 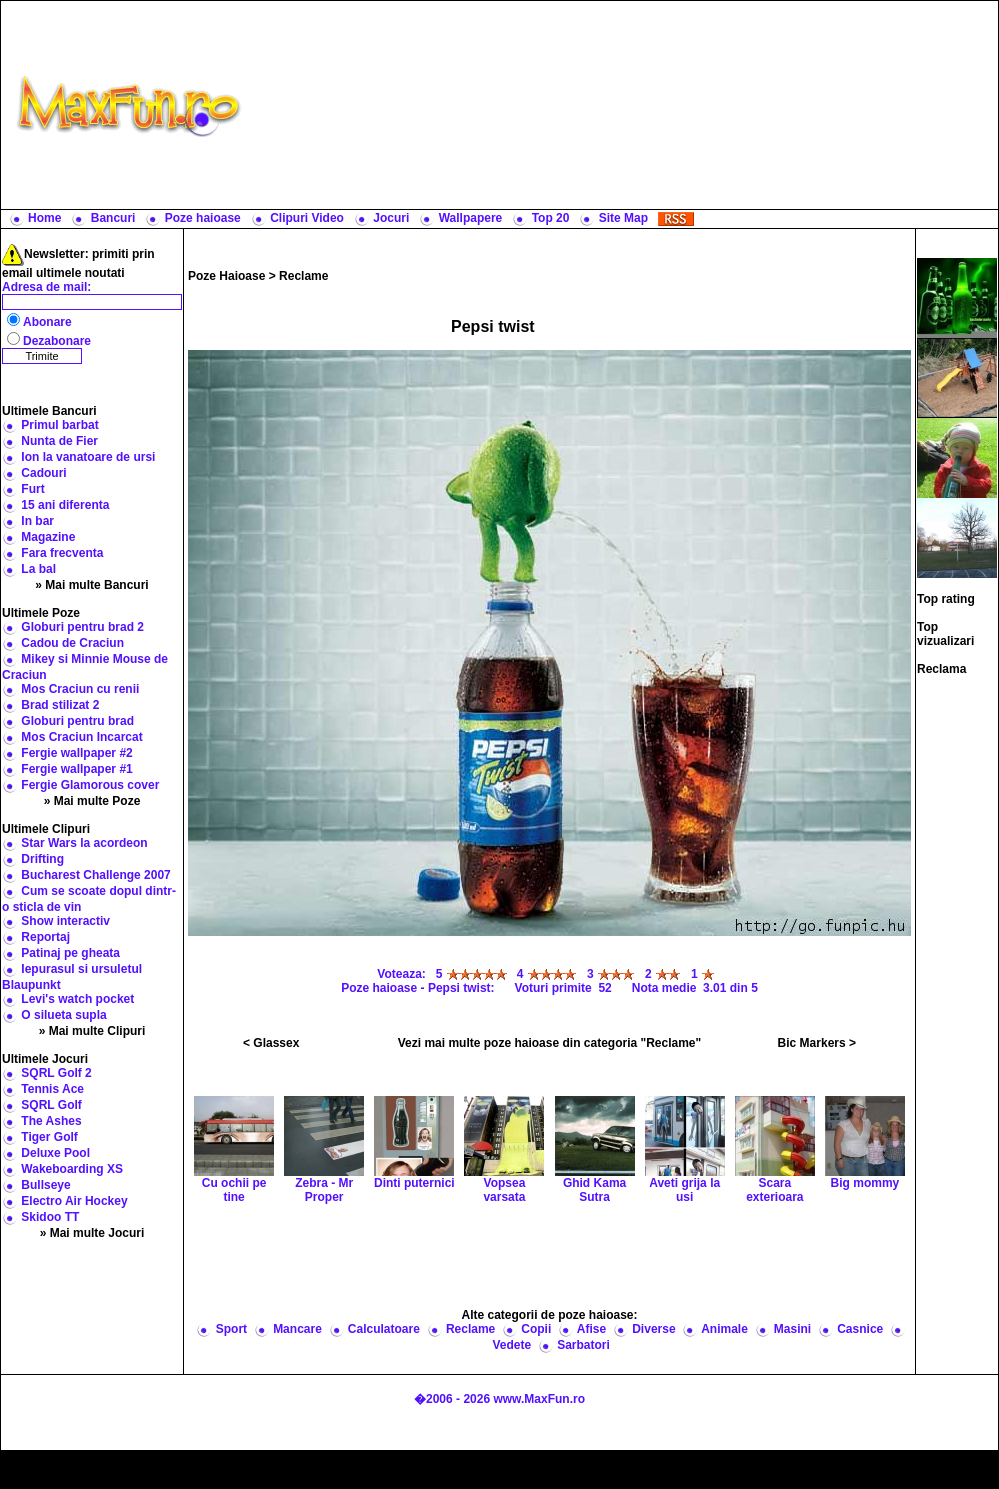 What do you see at coordinates (860, 1329) in the screenshot?
I see `Casnice` at bounding box center [860, 1329].